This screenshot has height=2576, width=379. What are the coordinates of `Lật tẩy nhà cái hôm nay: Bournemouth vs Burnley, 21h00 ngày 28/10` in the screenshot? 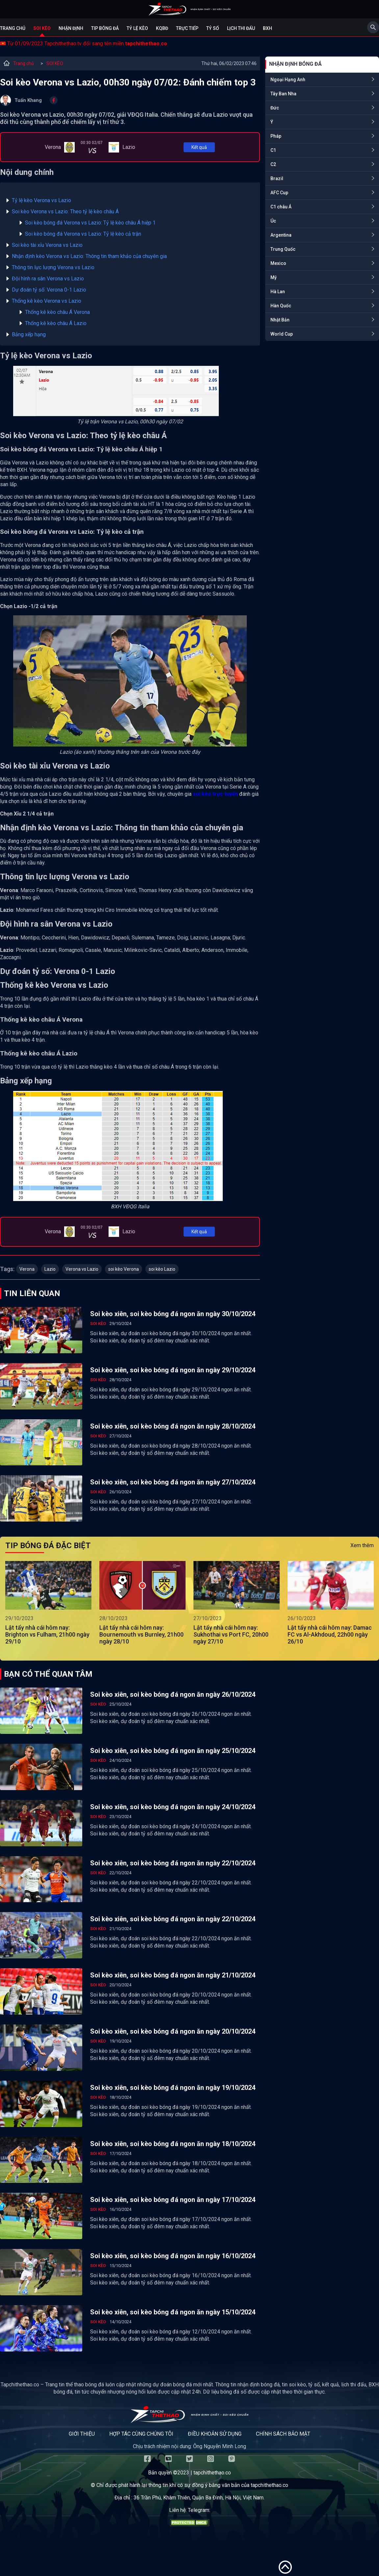 It's located at (141, 1634).